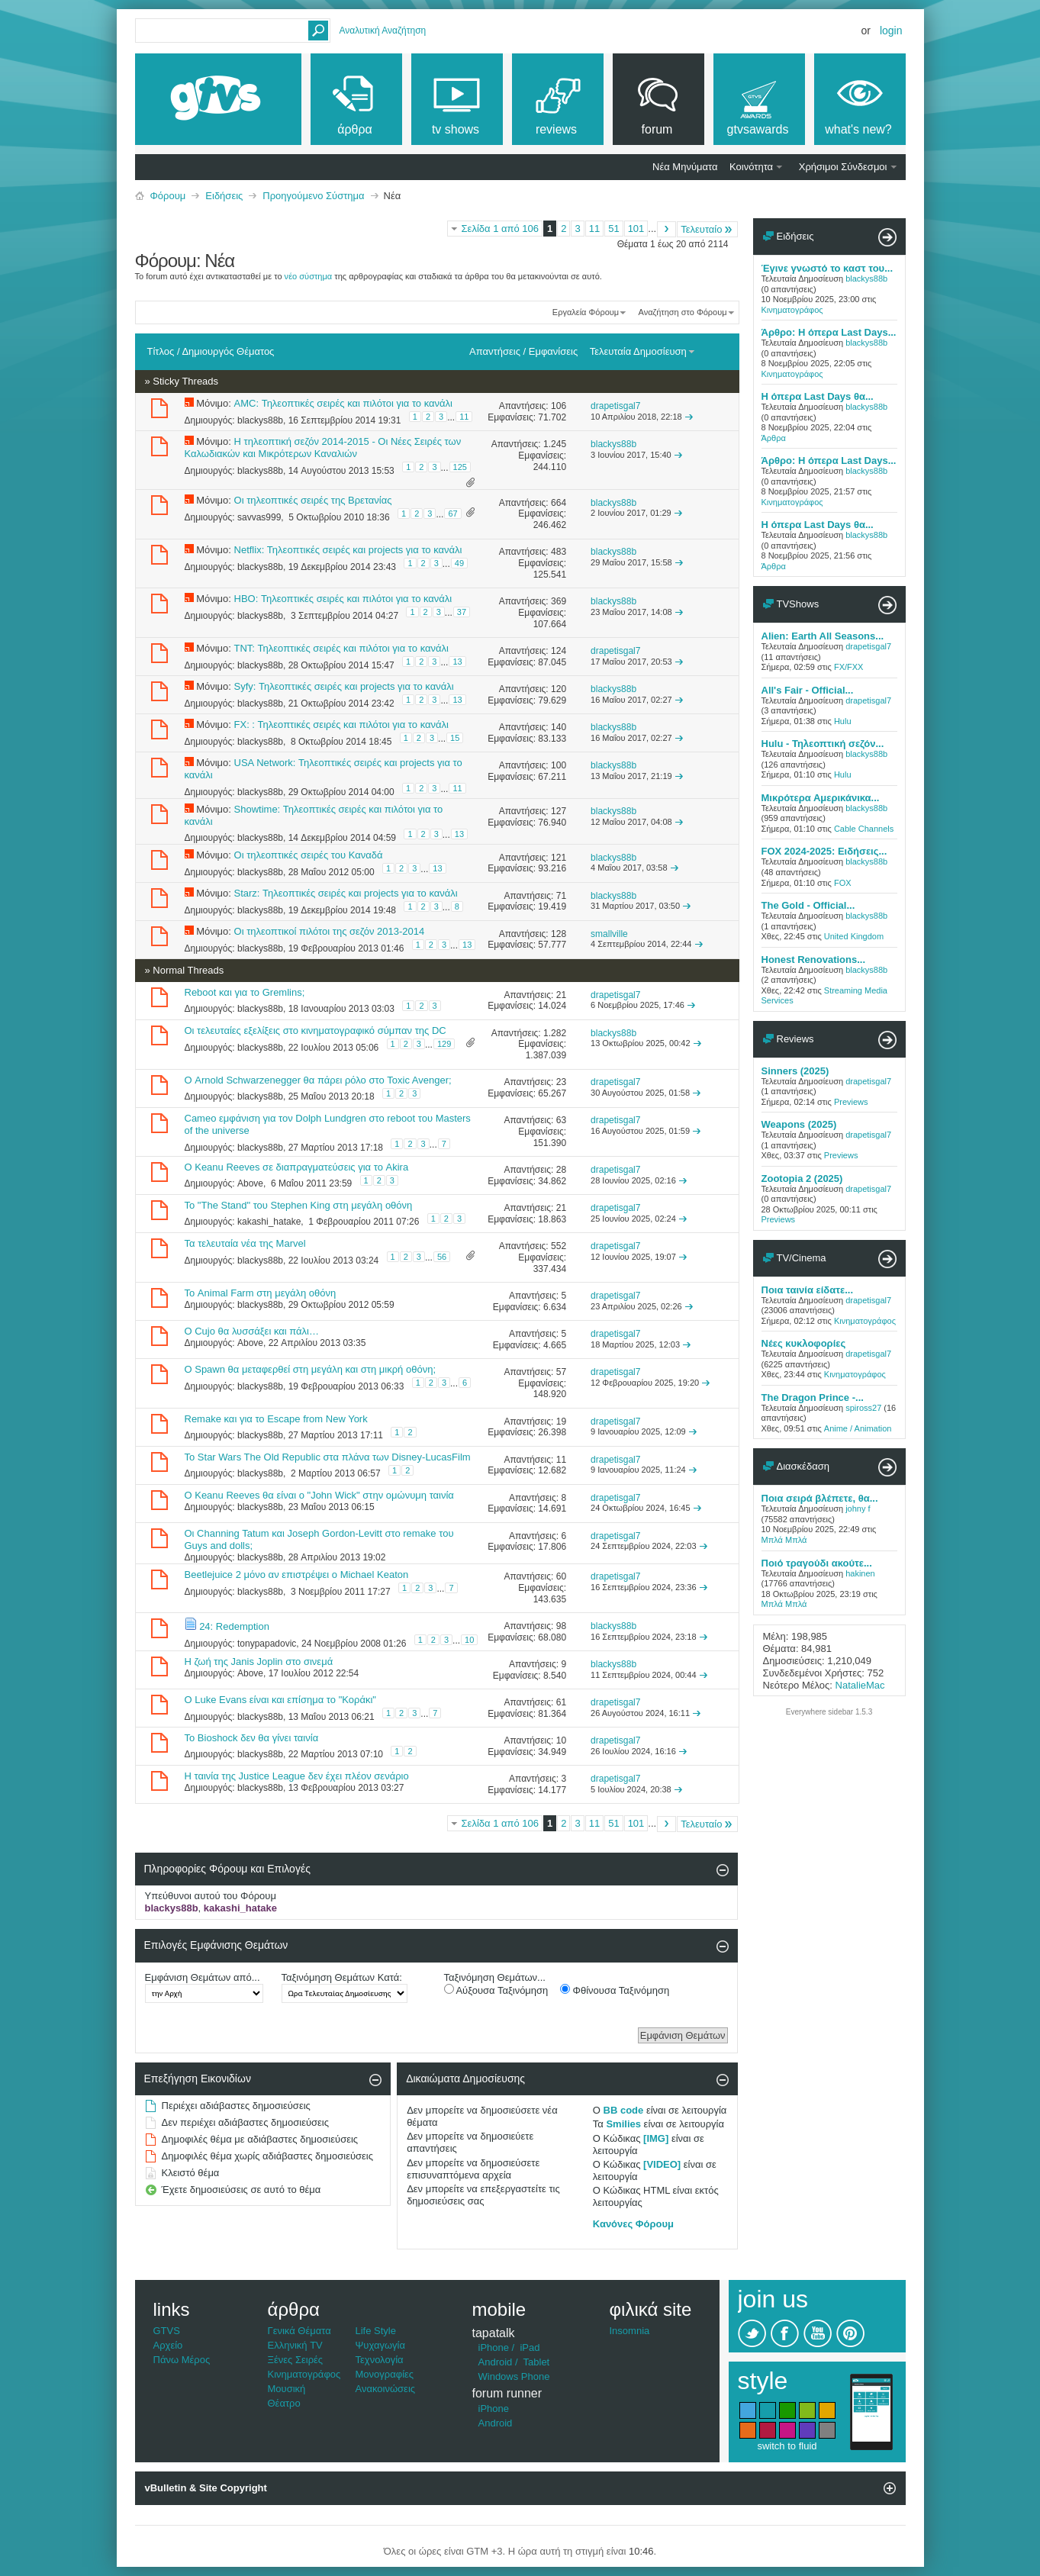  I want to click on 56, so click(441, 1256).